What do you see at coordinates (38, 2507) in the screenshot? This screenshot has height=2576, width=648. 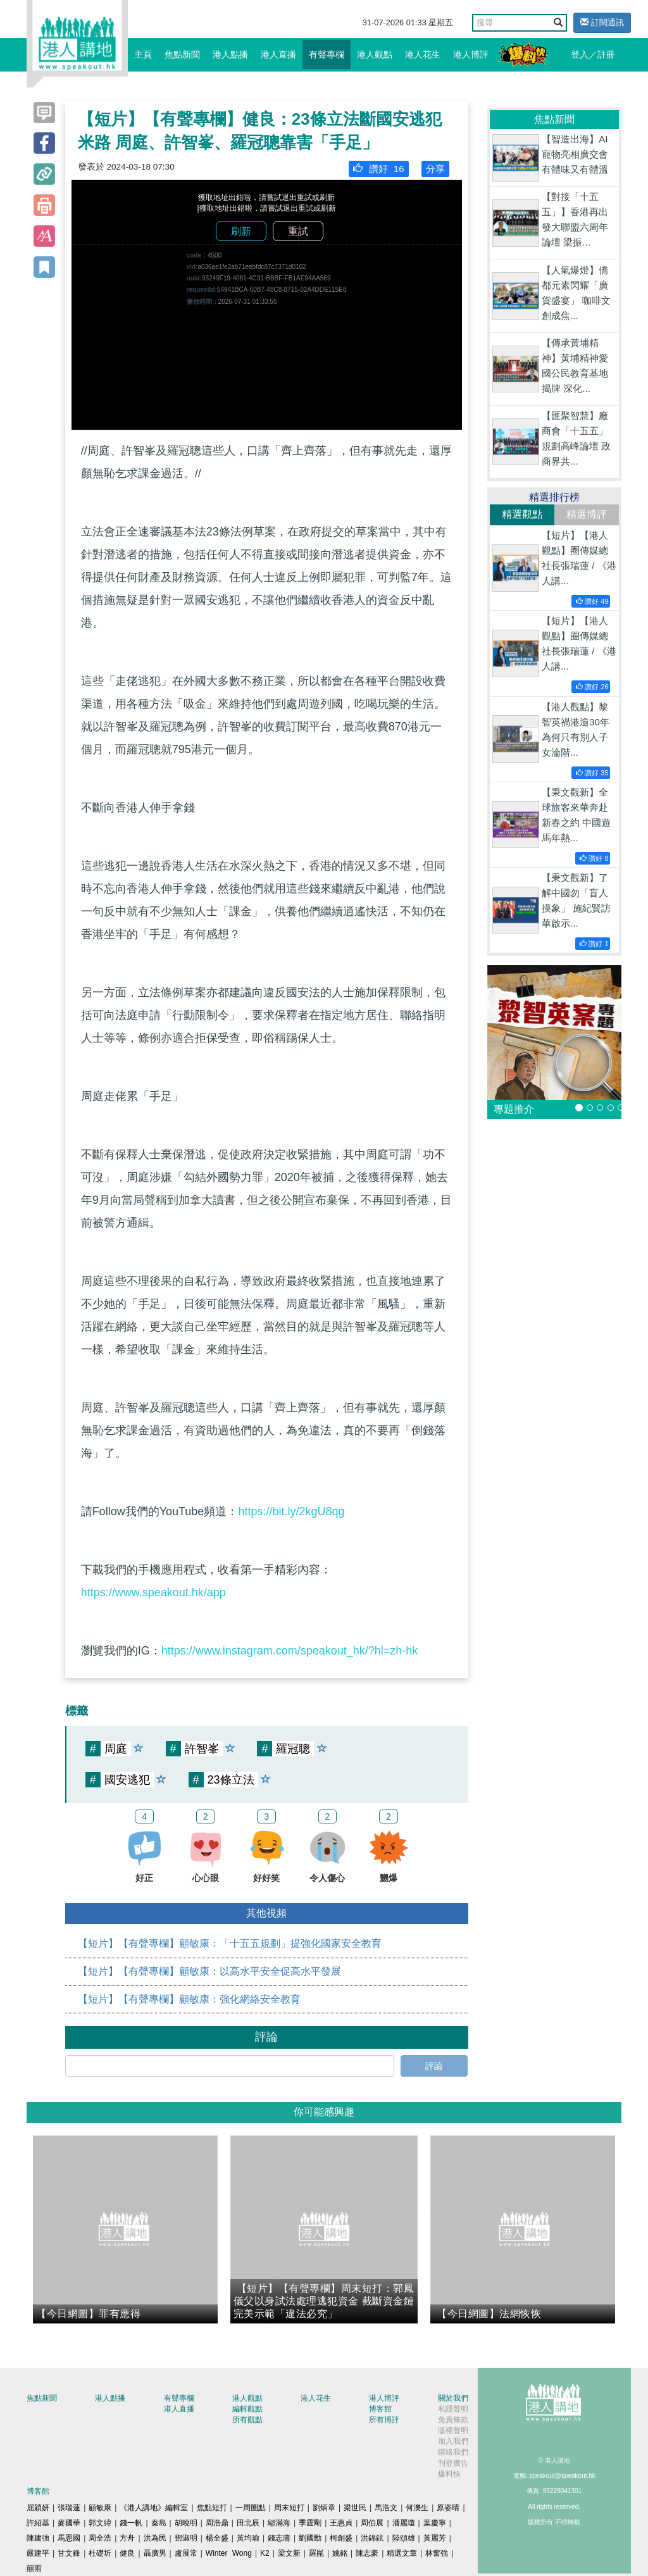 I see `屈穎妍` at bounding box center [38, 2507].